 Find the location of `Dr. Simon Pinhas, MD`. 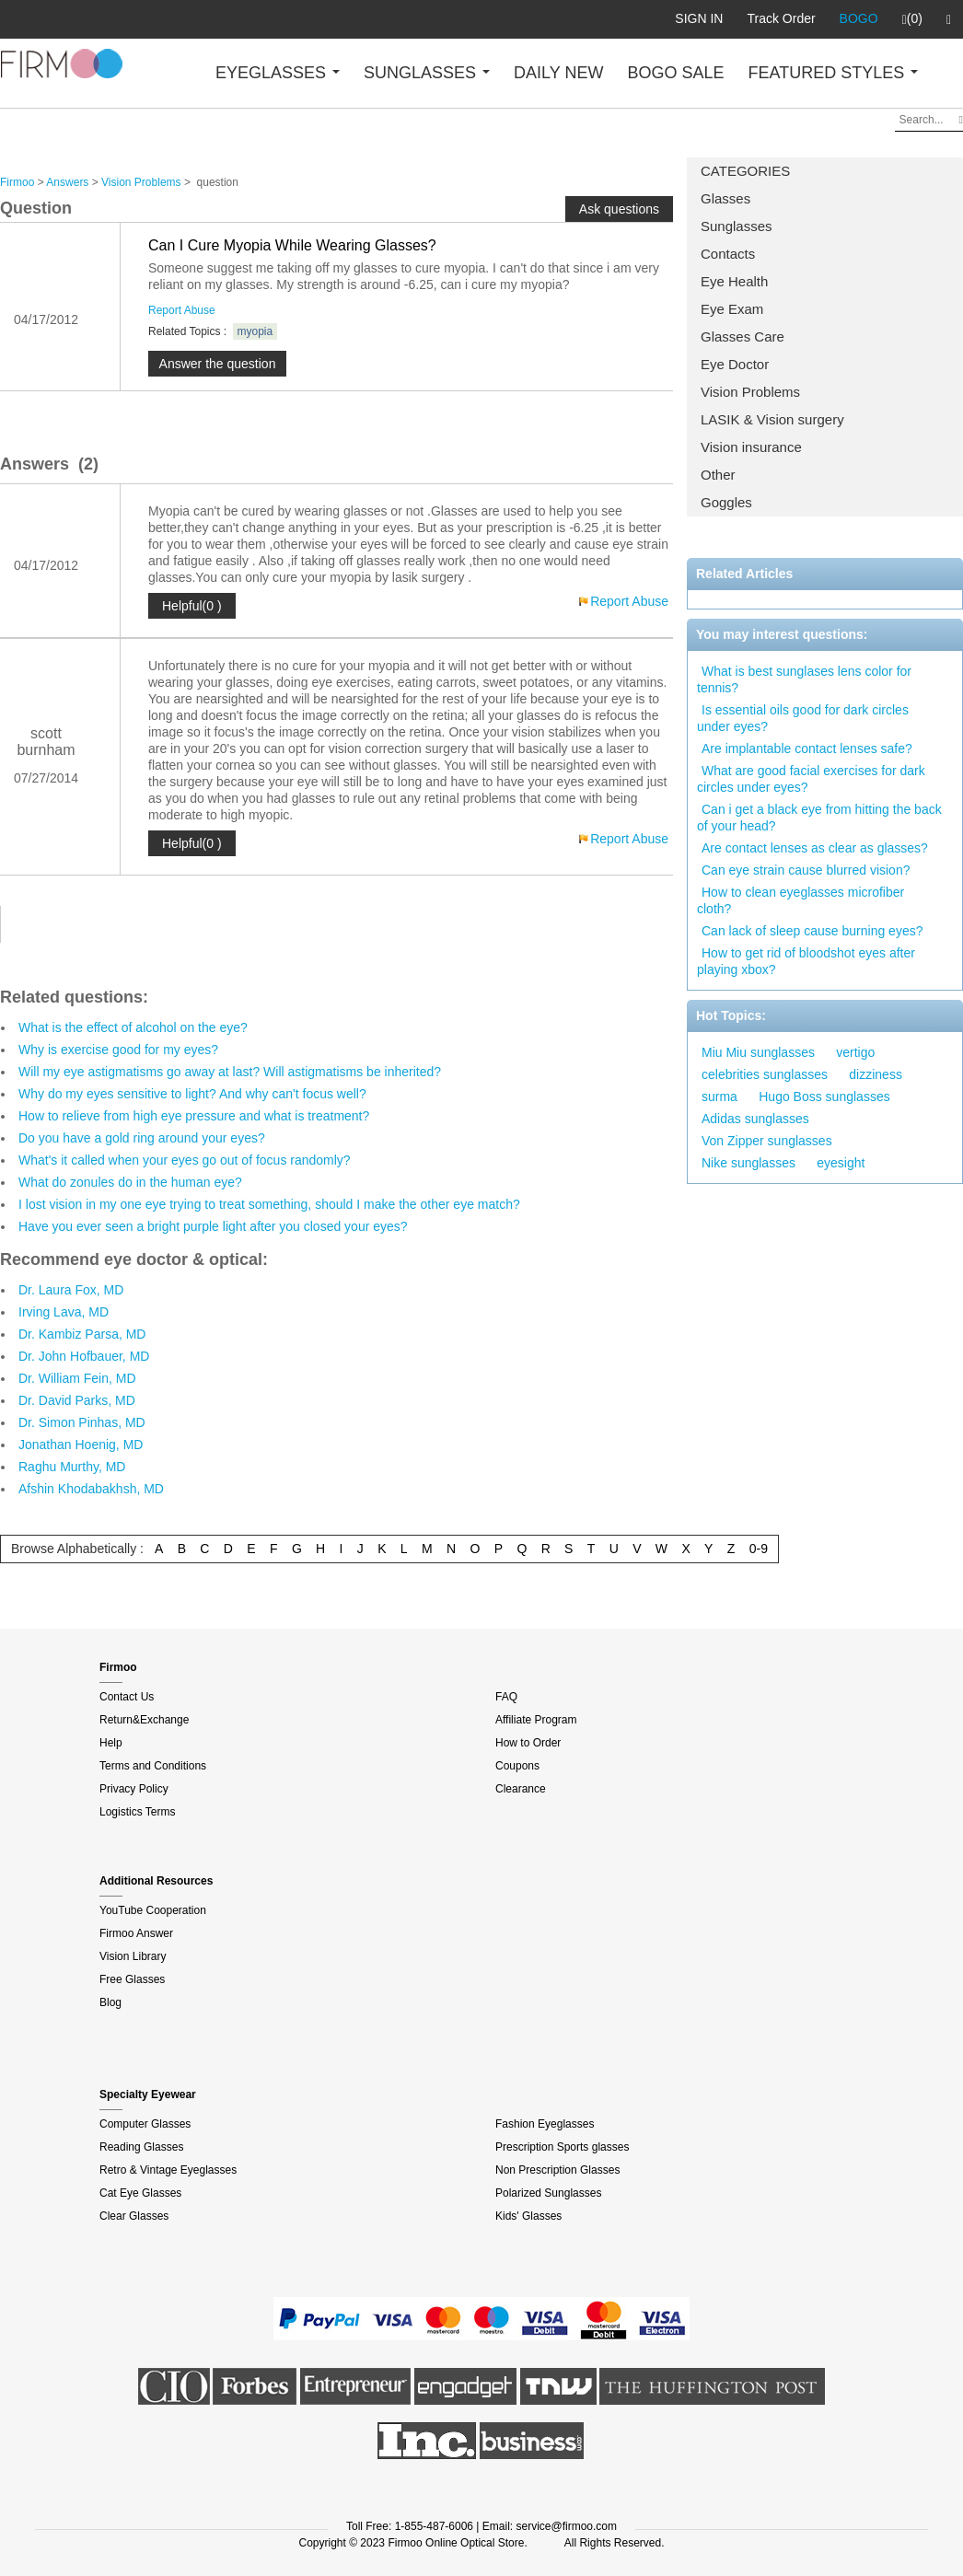

Dr. Simon Pinhas, MD is located at coordinates (81, 1422).